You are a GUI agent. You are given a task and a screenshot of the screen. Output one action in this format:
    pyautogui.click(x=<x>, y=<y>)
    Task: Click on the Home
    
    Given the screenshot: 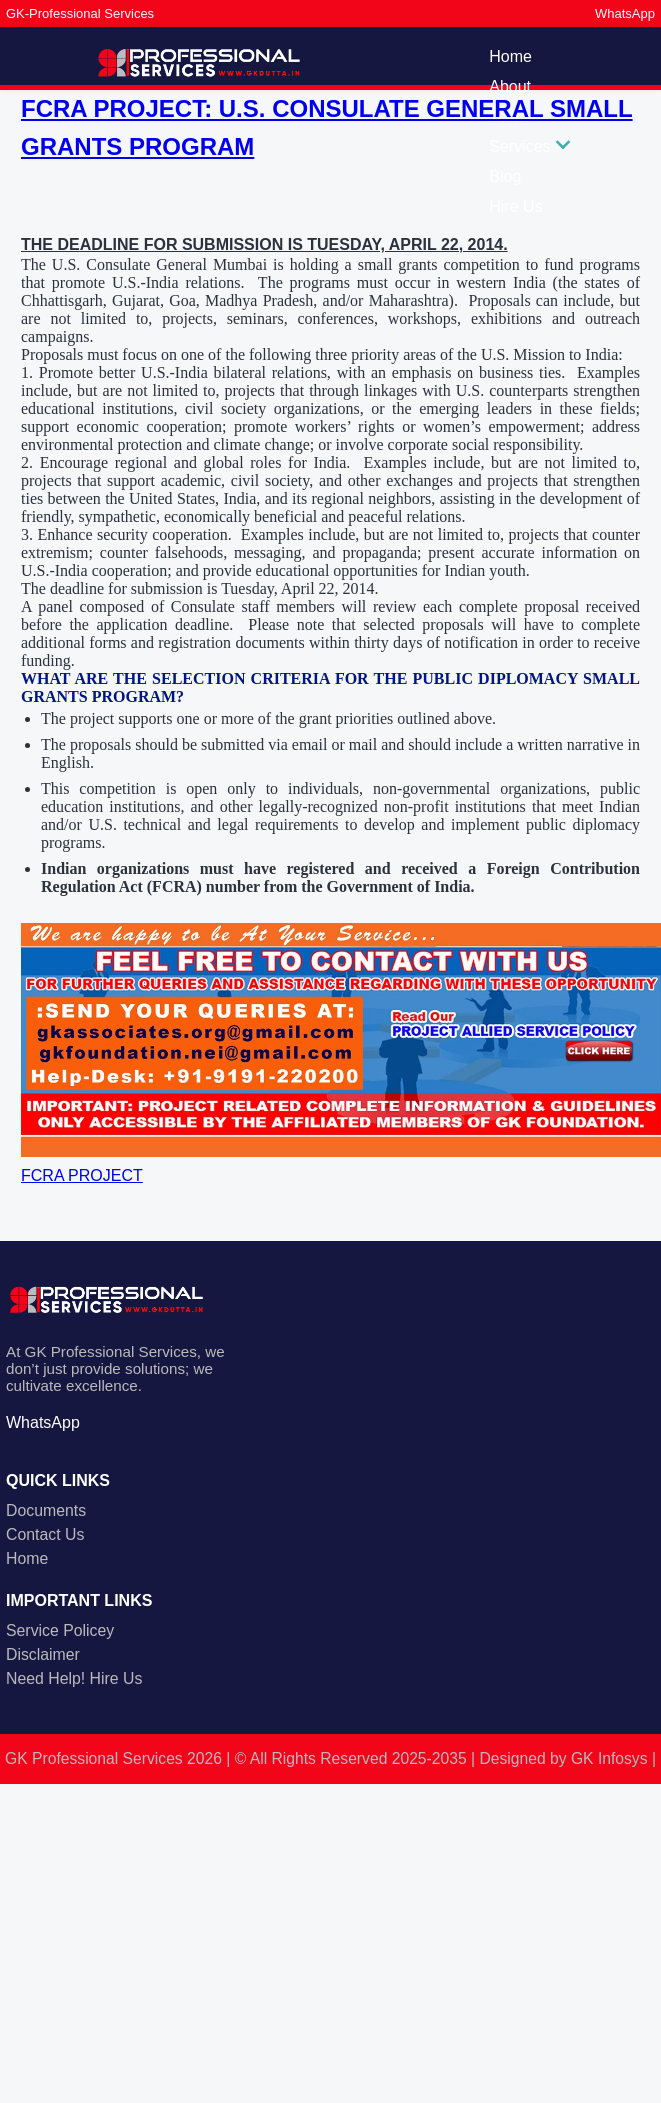 What is the action you would take?
    pyautogui.click(x=510, y=56)
    